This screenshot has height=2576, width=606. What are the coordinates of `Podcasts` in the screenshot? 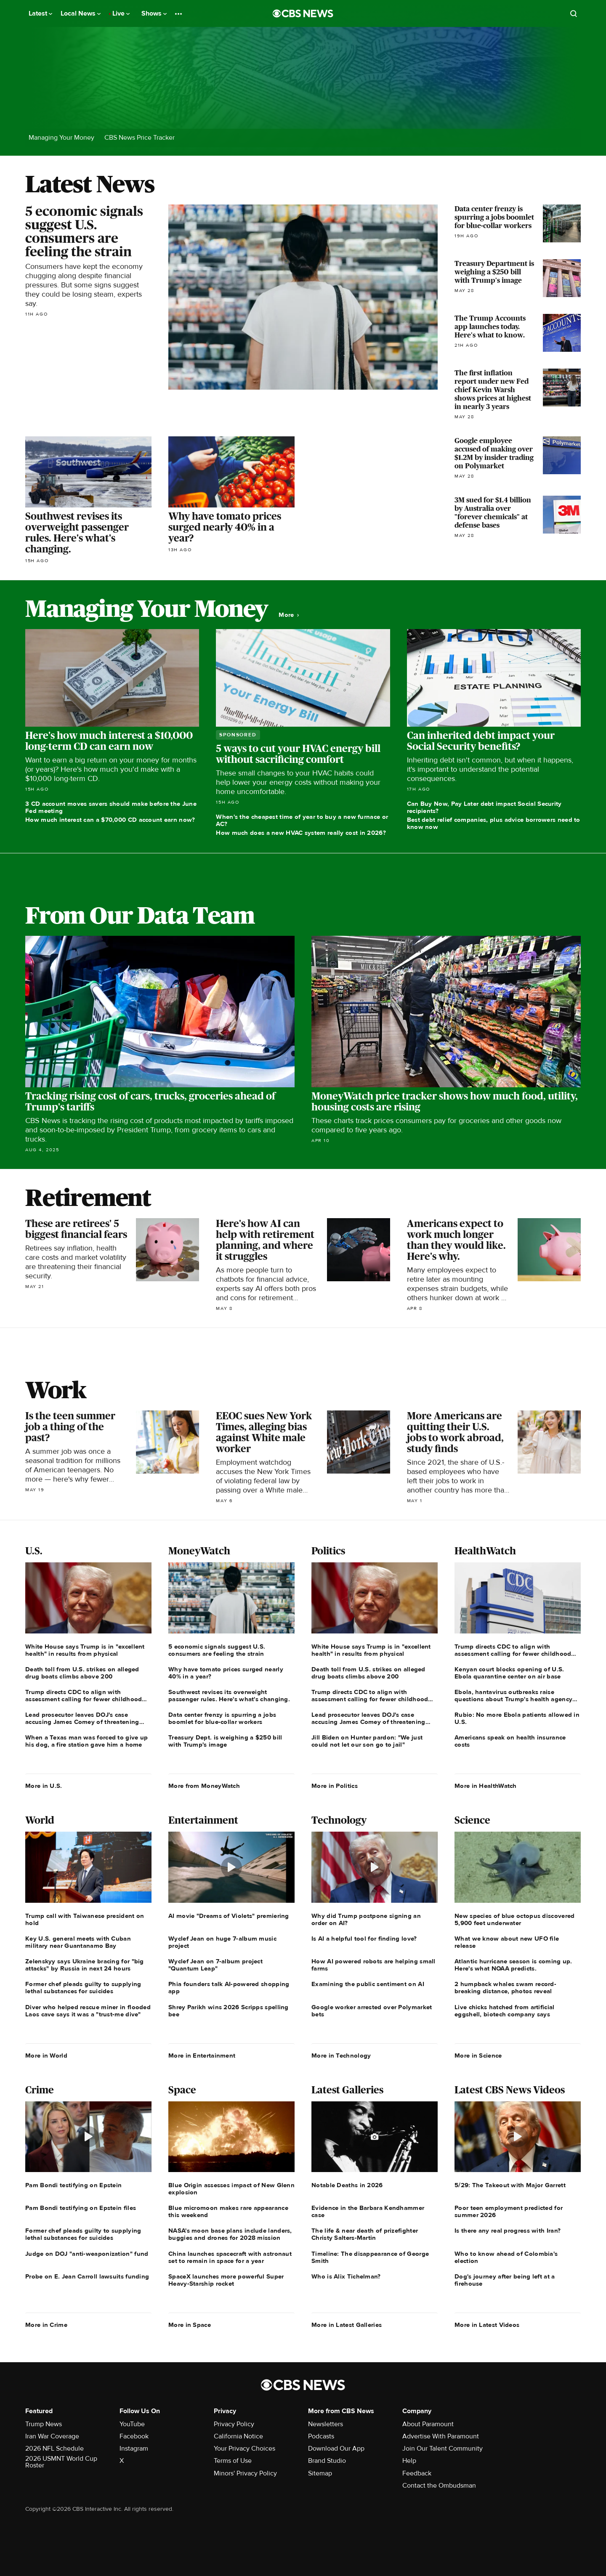 It's located at (321, 2436).